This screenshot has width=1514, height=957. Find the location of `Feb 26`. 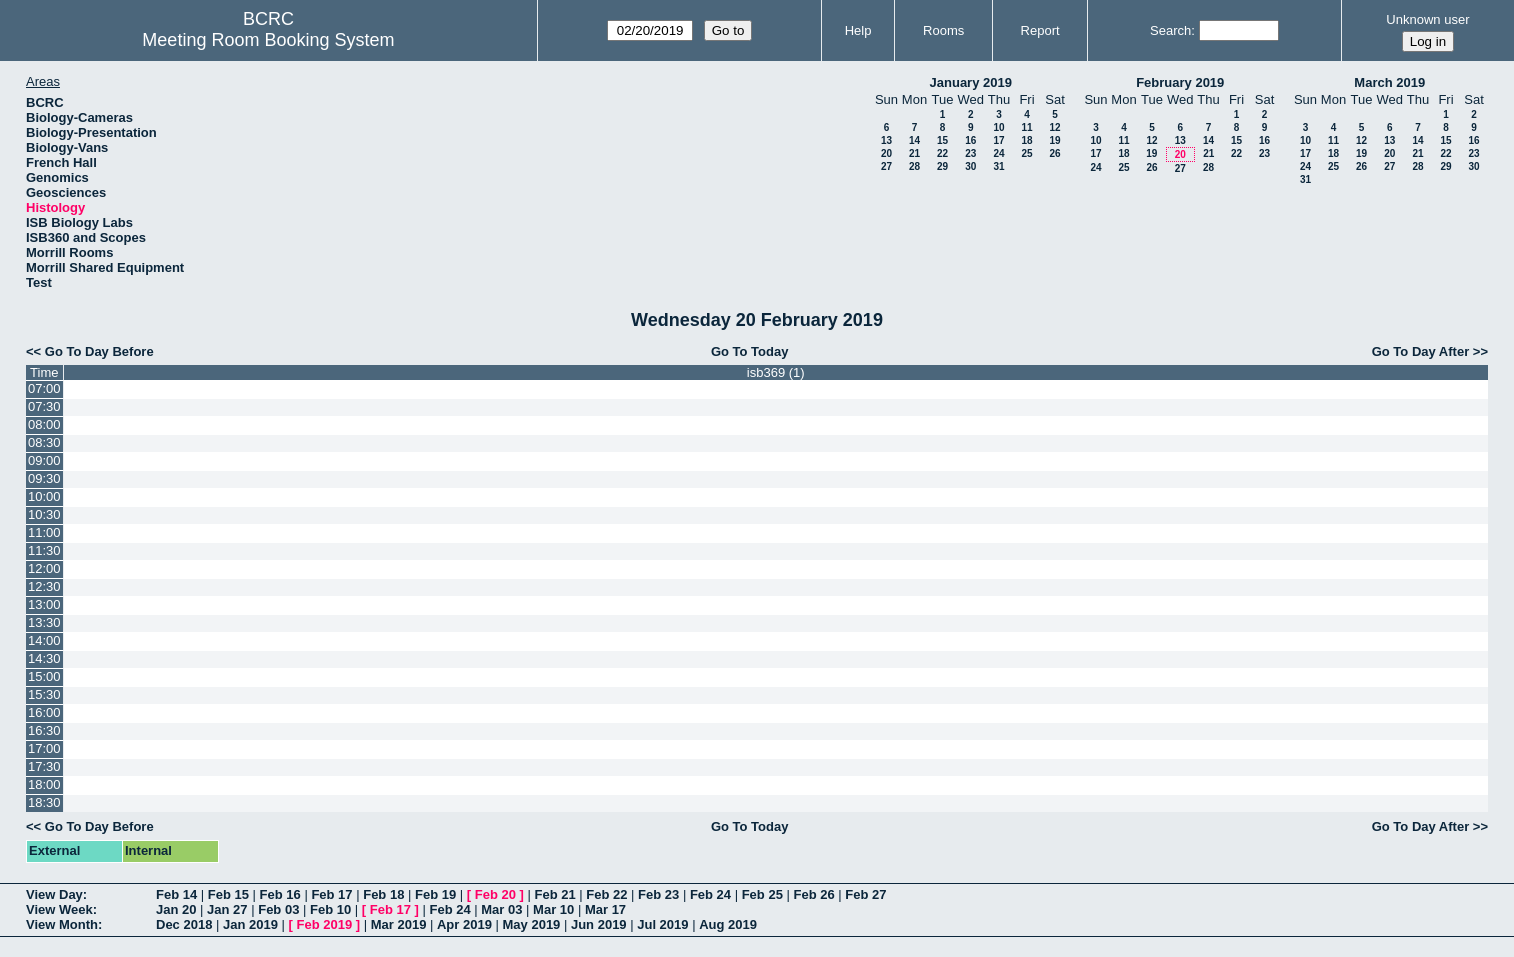

Feb 26 is located at coordinates (813, 894).